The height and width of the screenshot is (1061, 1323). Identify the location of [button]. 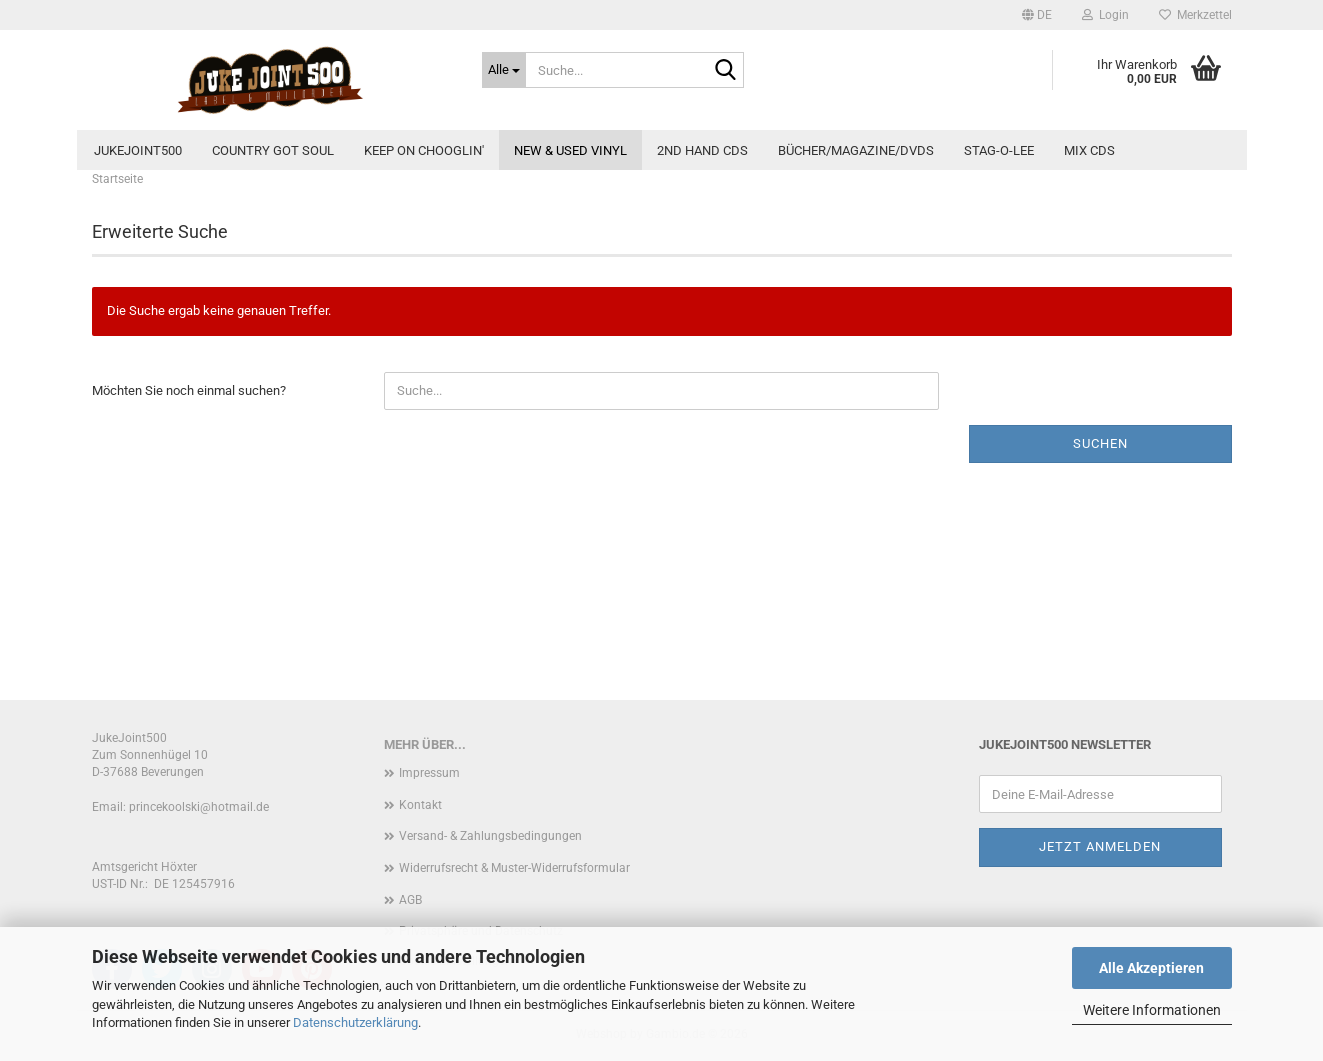
(1037, 15).